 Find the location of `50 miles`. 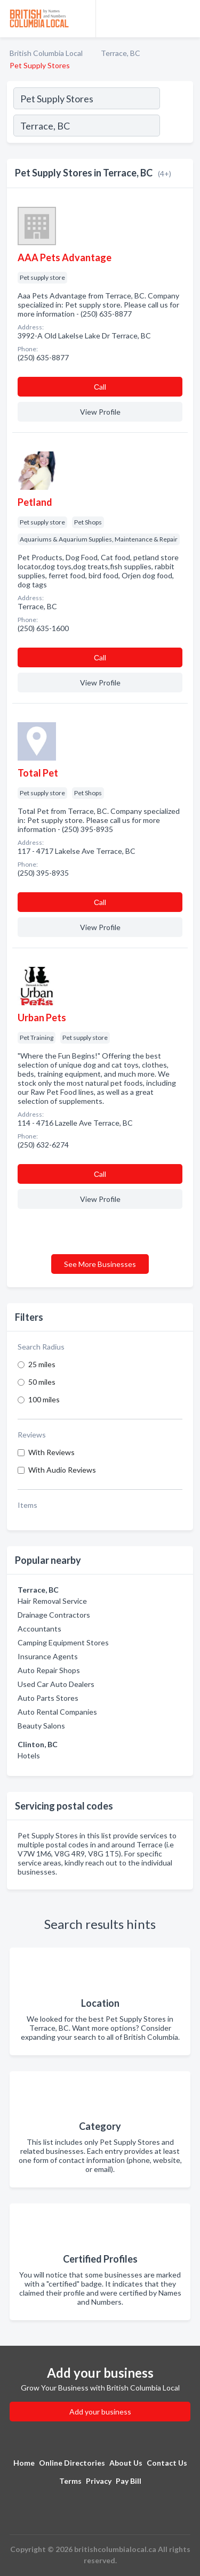

50 miles is located at coordinates (41, 1381).